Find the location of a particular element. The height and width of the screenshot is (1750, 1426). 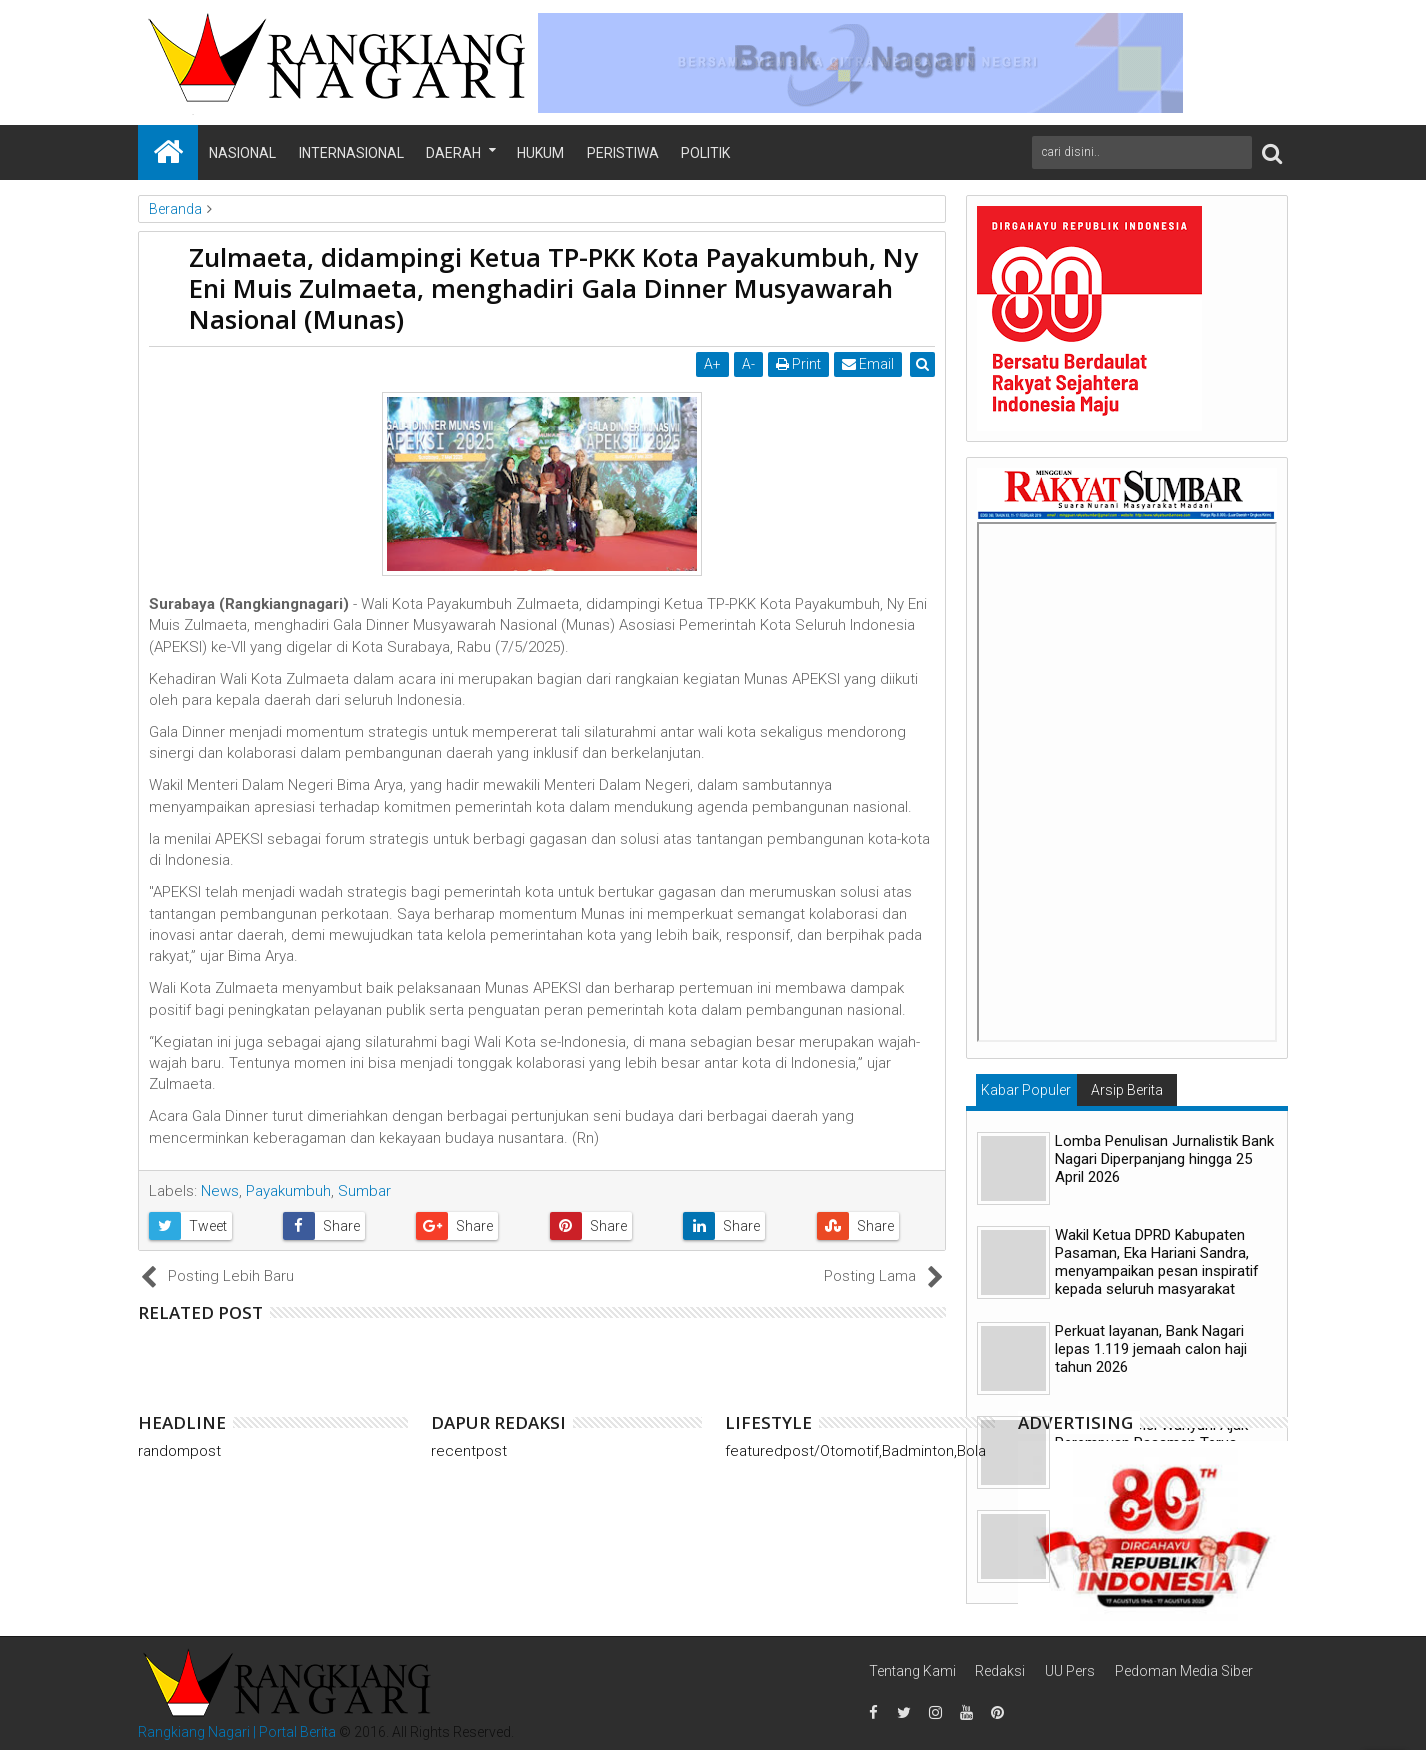

Tentang Kami is located at coordinates (912, 1671).